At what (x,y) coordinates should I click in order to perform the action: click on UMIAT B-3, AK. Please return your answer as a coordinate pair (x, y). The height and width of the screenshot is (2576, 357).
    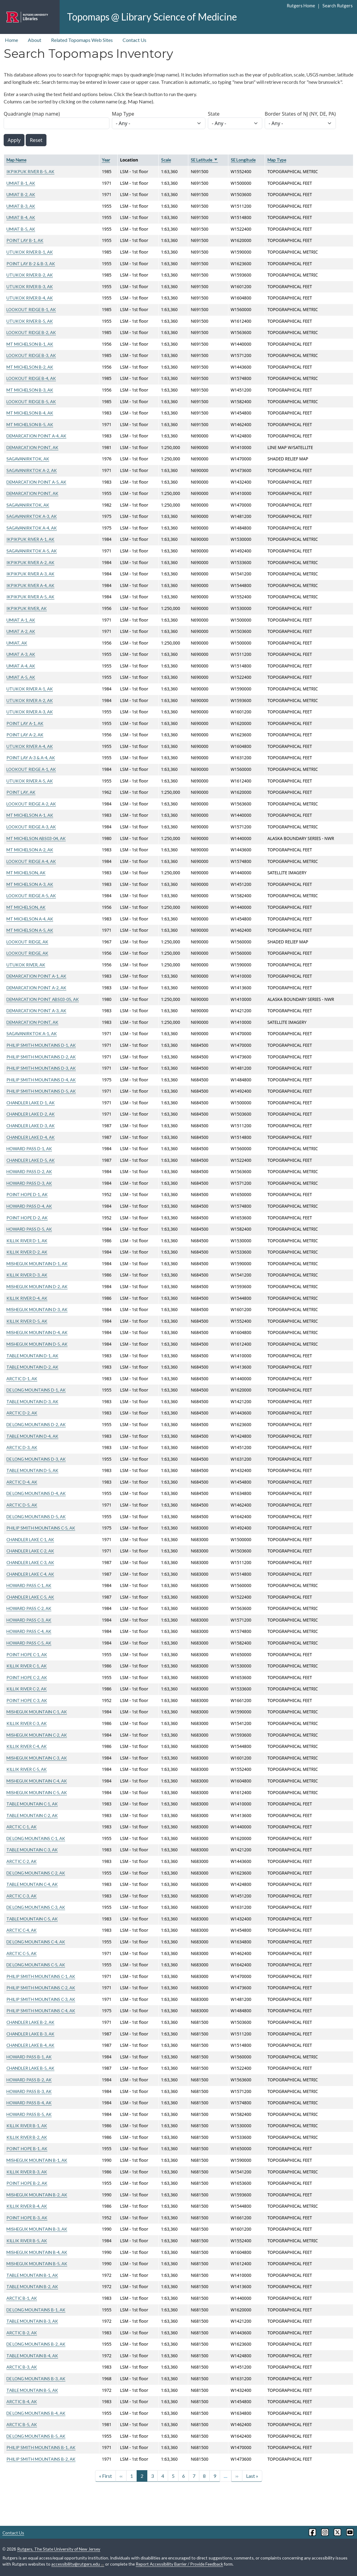
    Looking at the image, I should click on (20, 206).